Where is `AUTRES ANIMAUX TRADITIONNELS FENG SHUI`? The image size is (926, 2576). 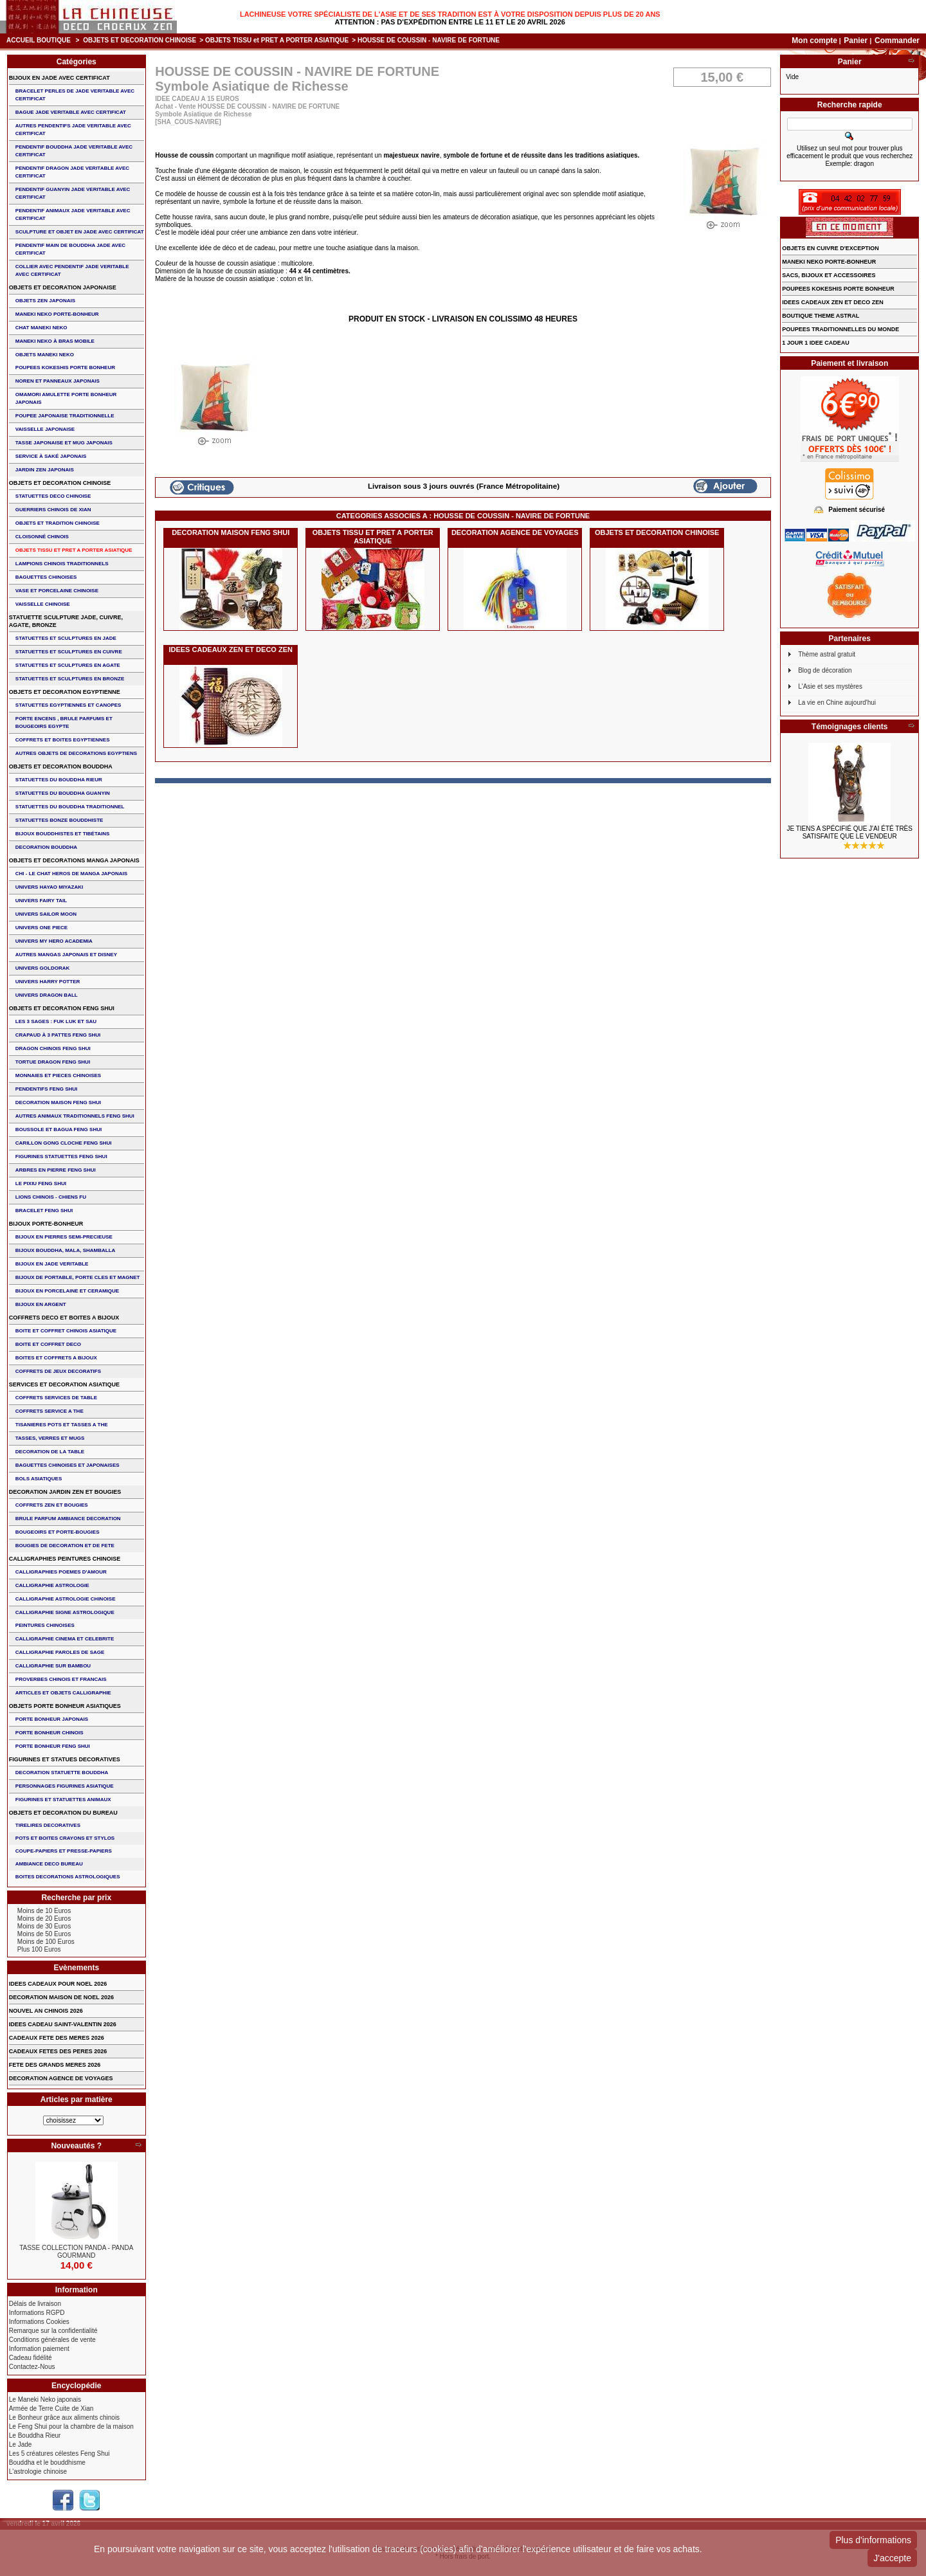 AUTRES ANIMAUX TRADITIONNELS FENG SHUI is located at coordinates (74, 1116).